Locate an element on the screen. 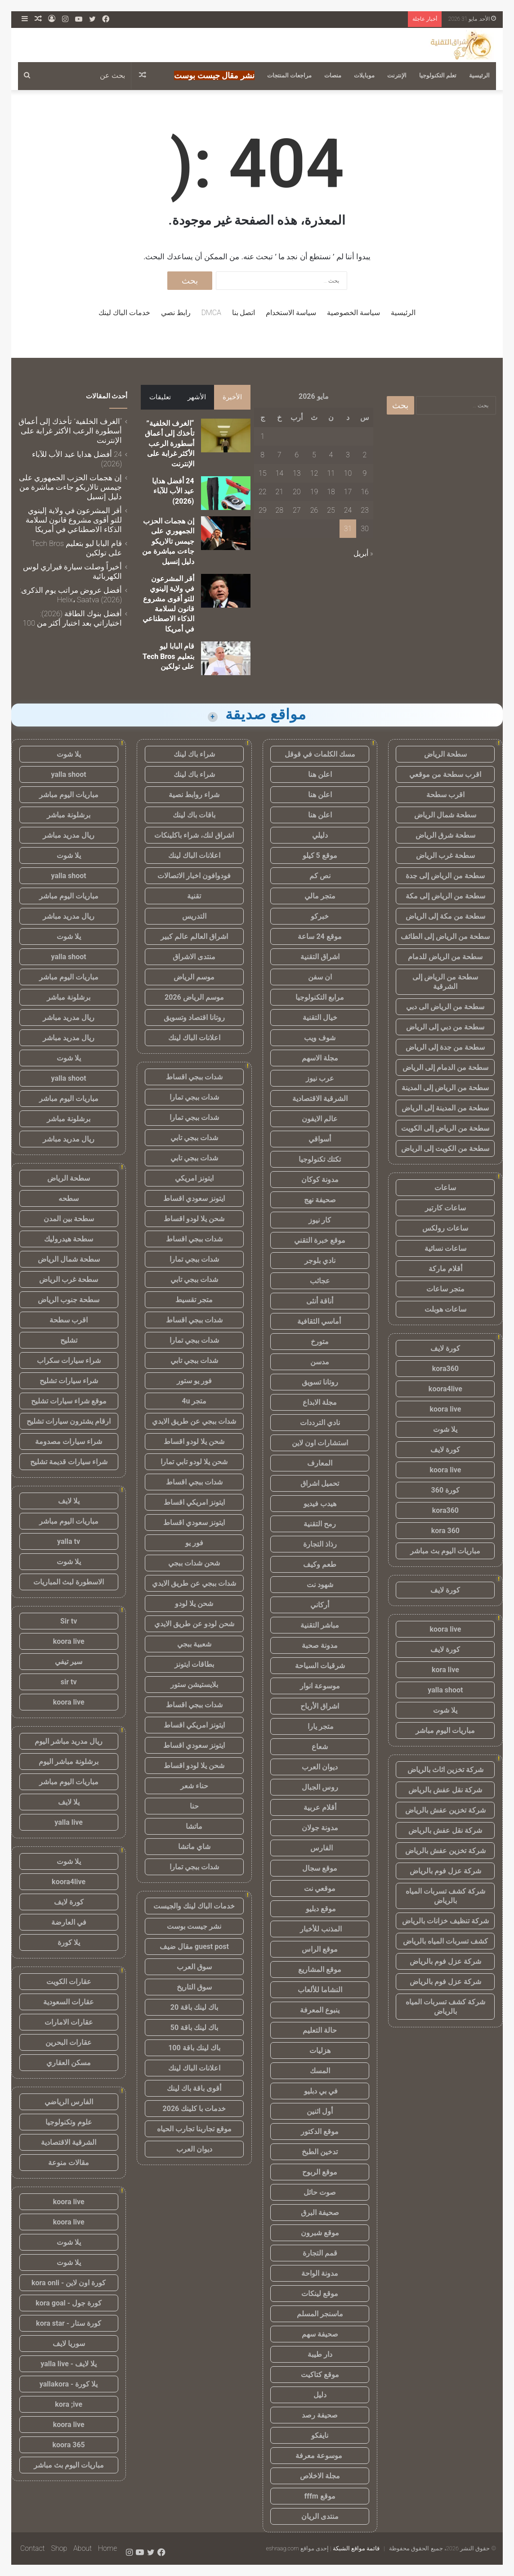  موقع خبرة التقني is located at coordinates (319, 1240).